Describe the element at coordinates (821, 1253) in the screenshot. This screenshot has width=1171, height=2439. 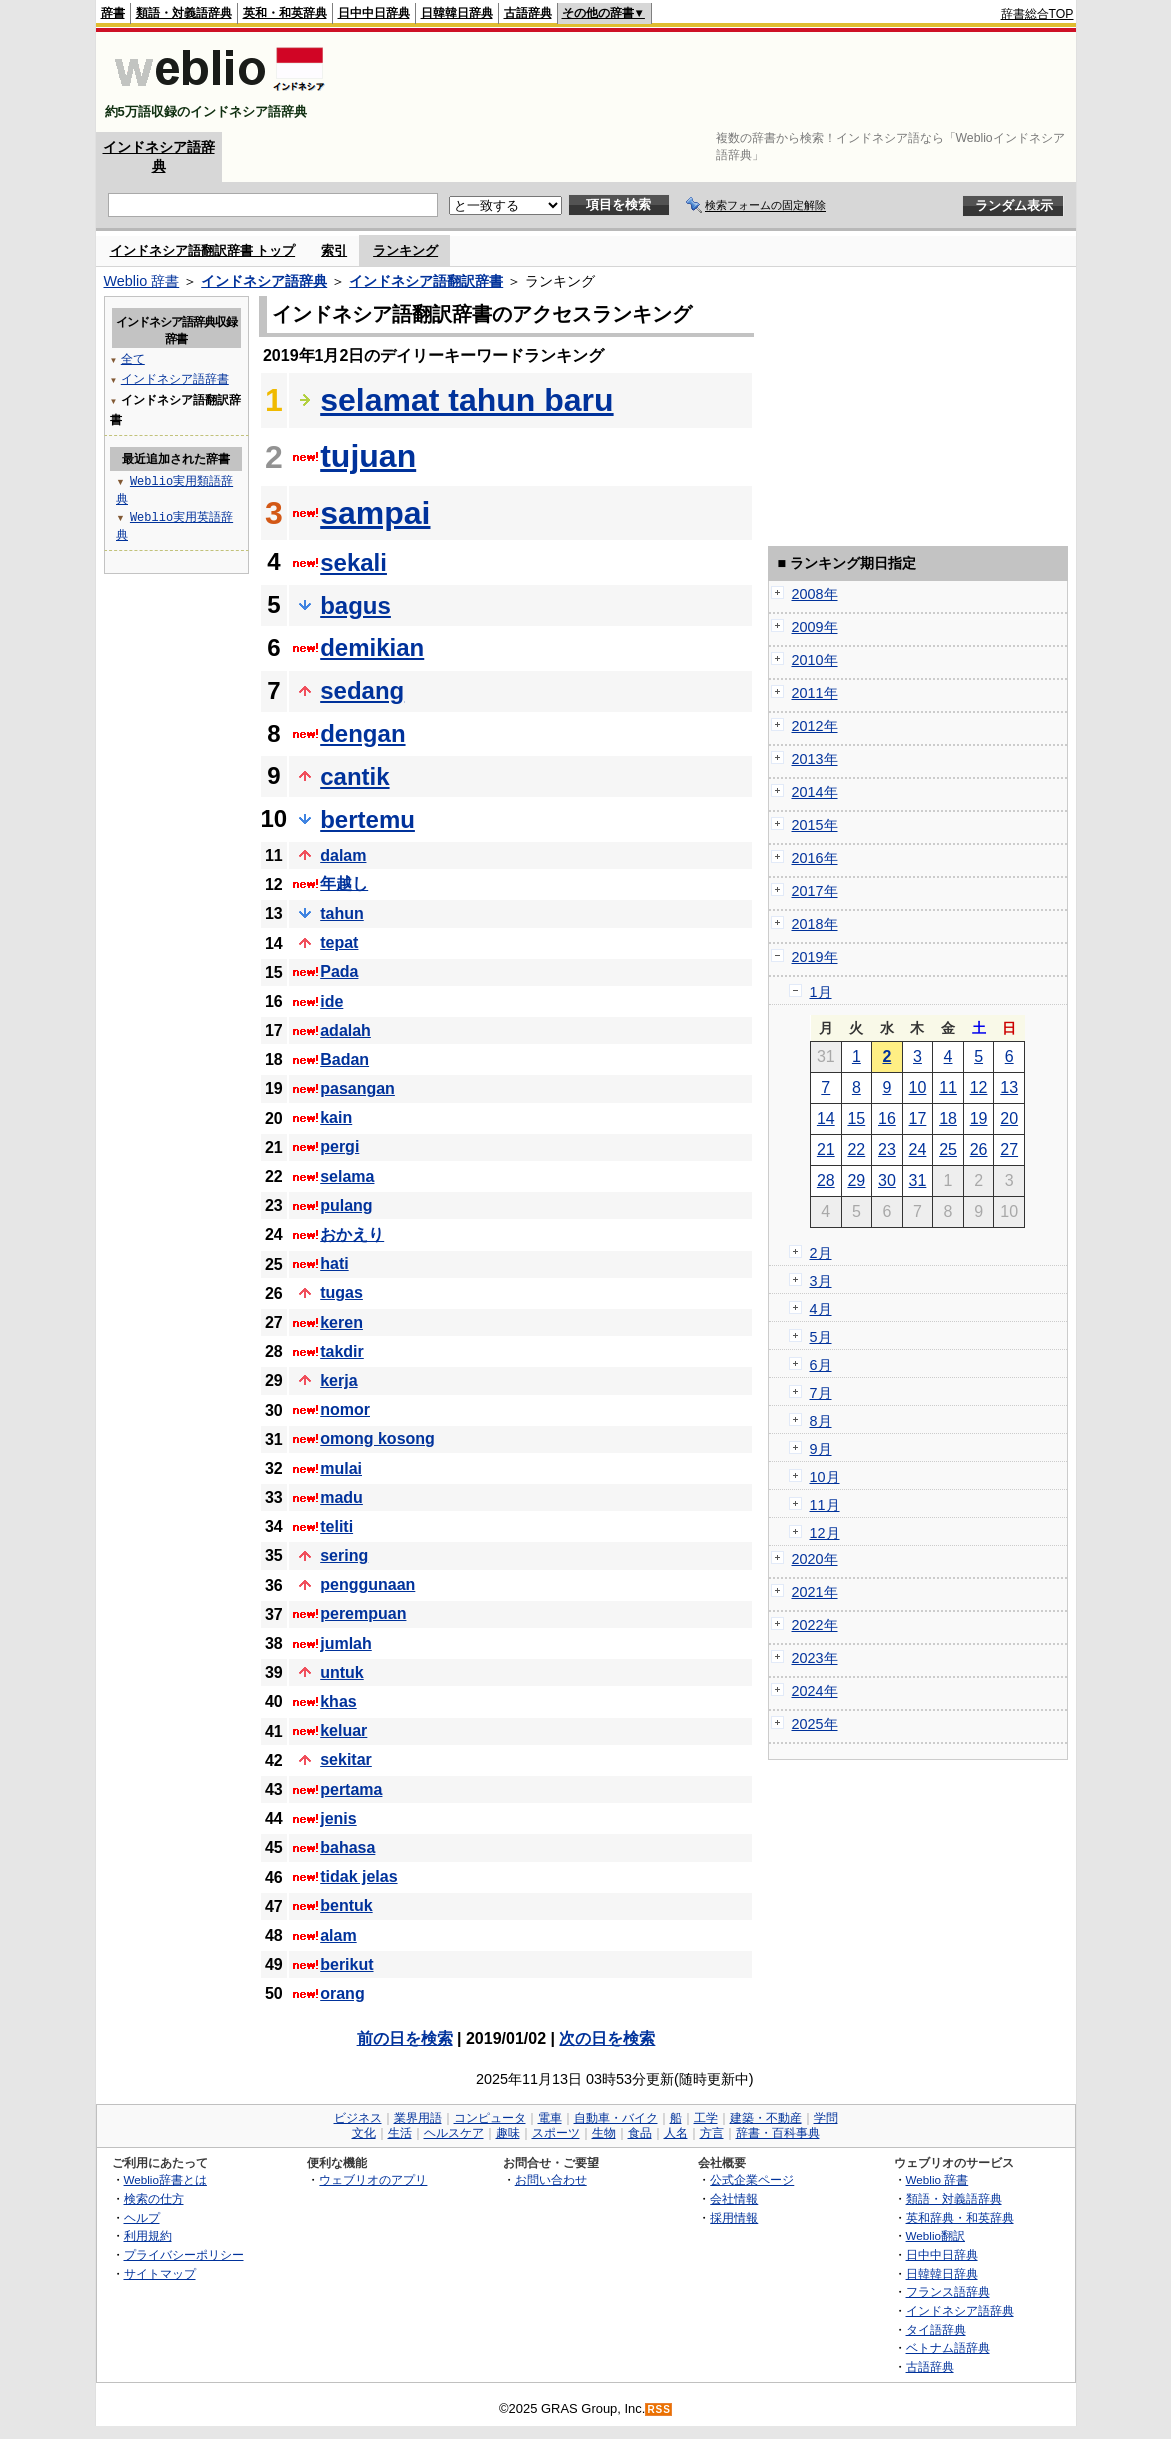
I see `2月` at that location.